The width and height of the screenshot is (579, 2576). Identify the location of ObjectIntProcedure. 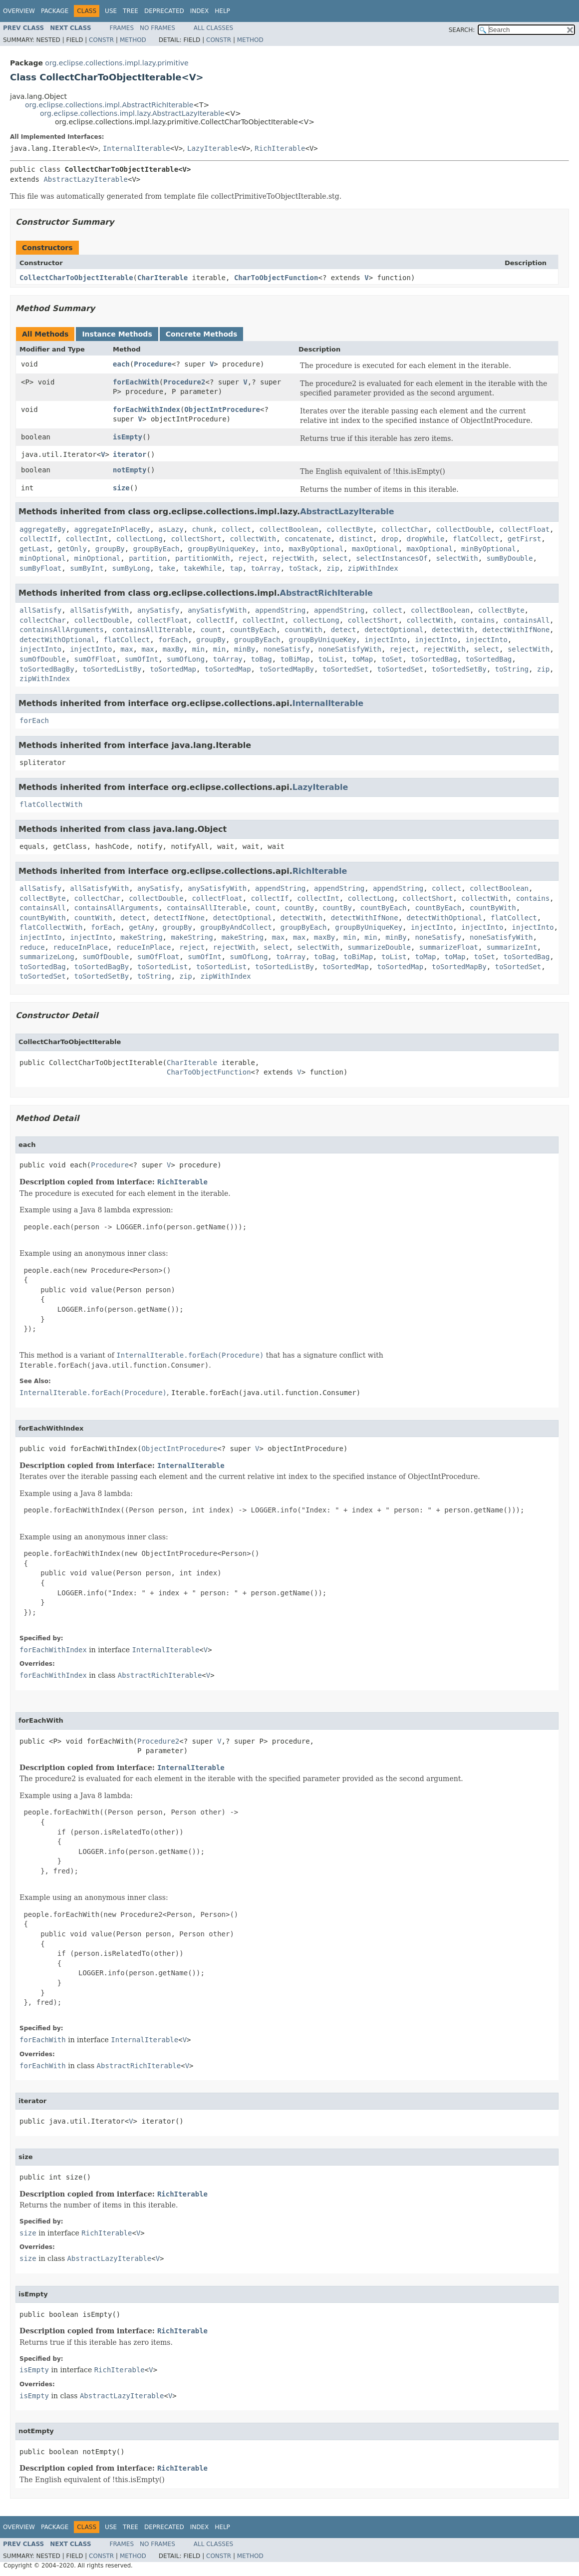
(222, 409).